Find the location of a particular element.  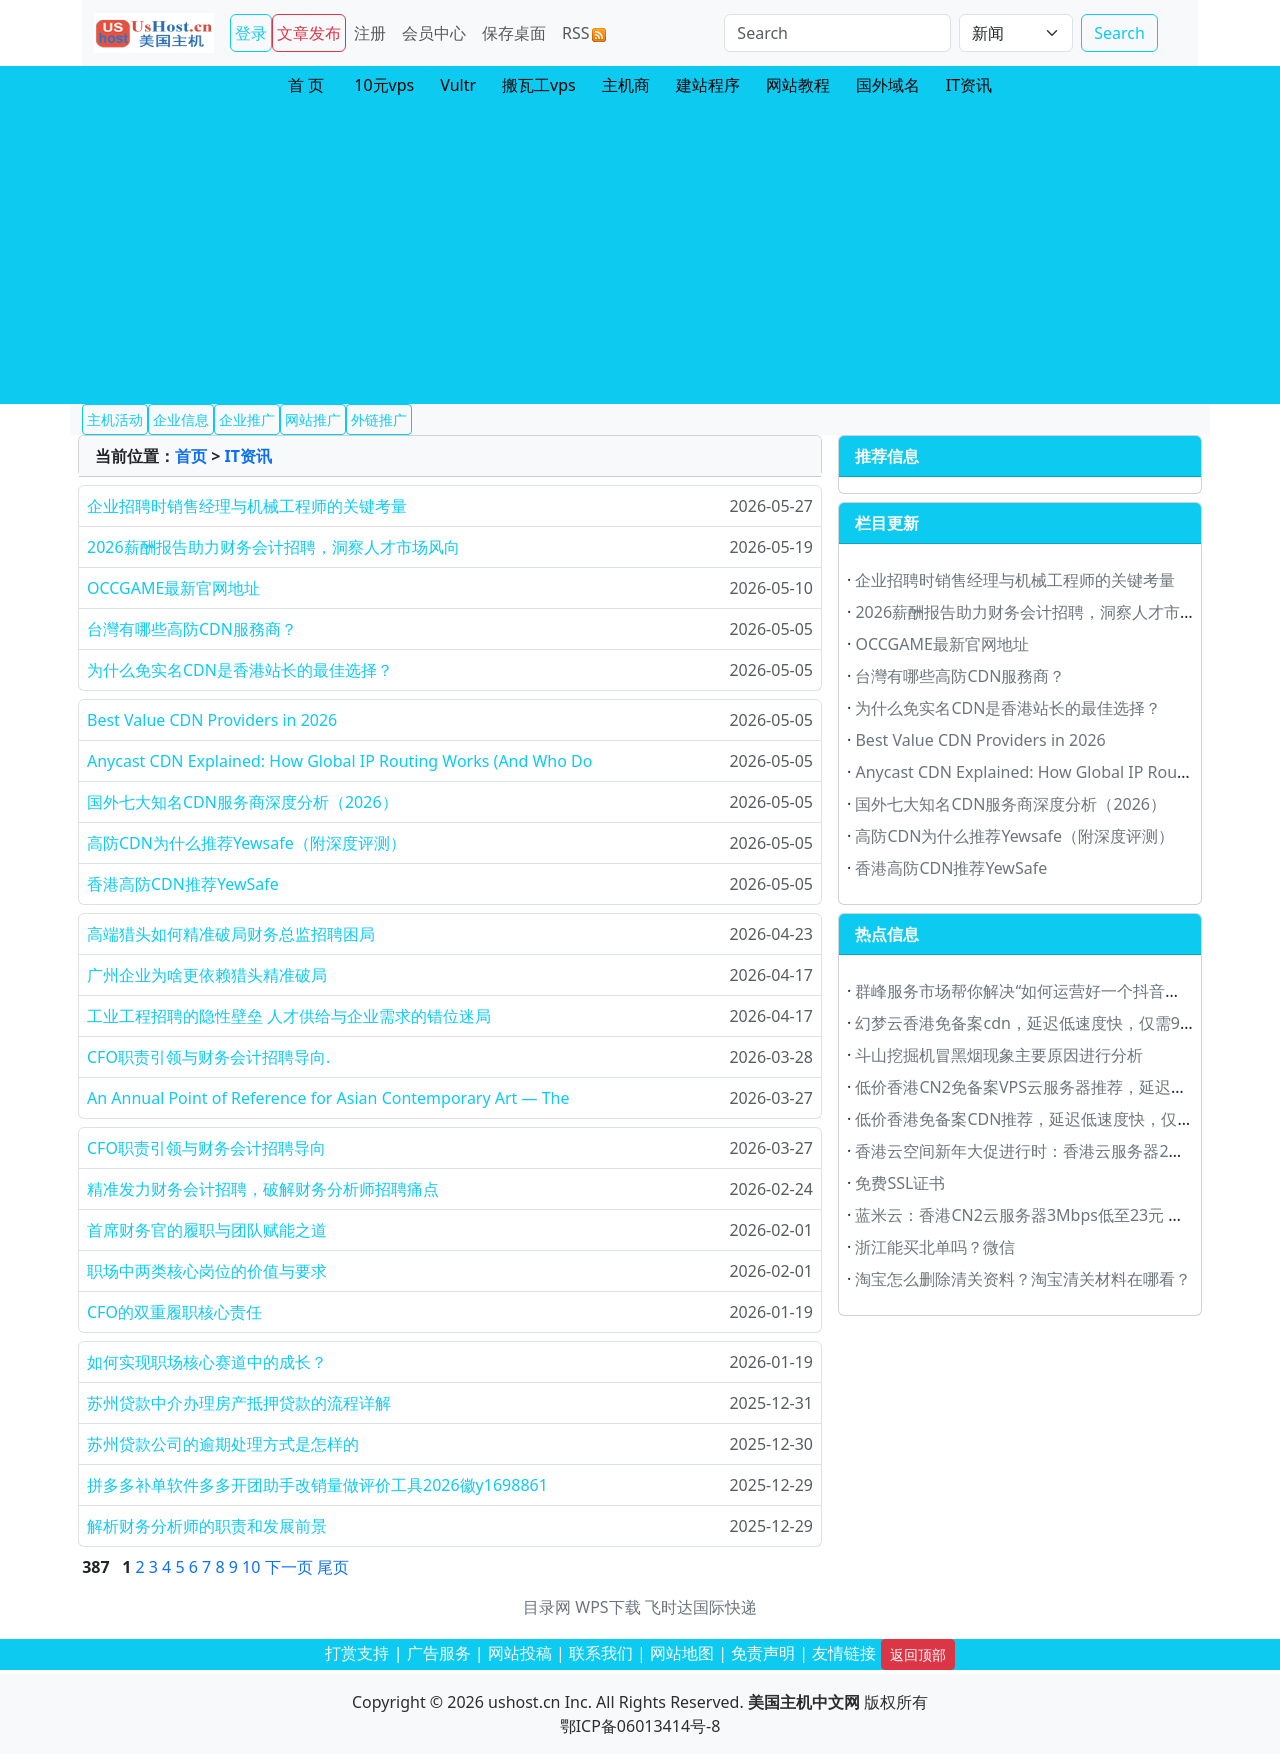

主机商 [button] is located at coordinates (626, 85).